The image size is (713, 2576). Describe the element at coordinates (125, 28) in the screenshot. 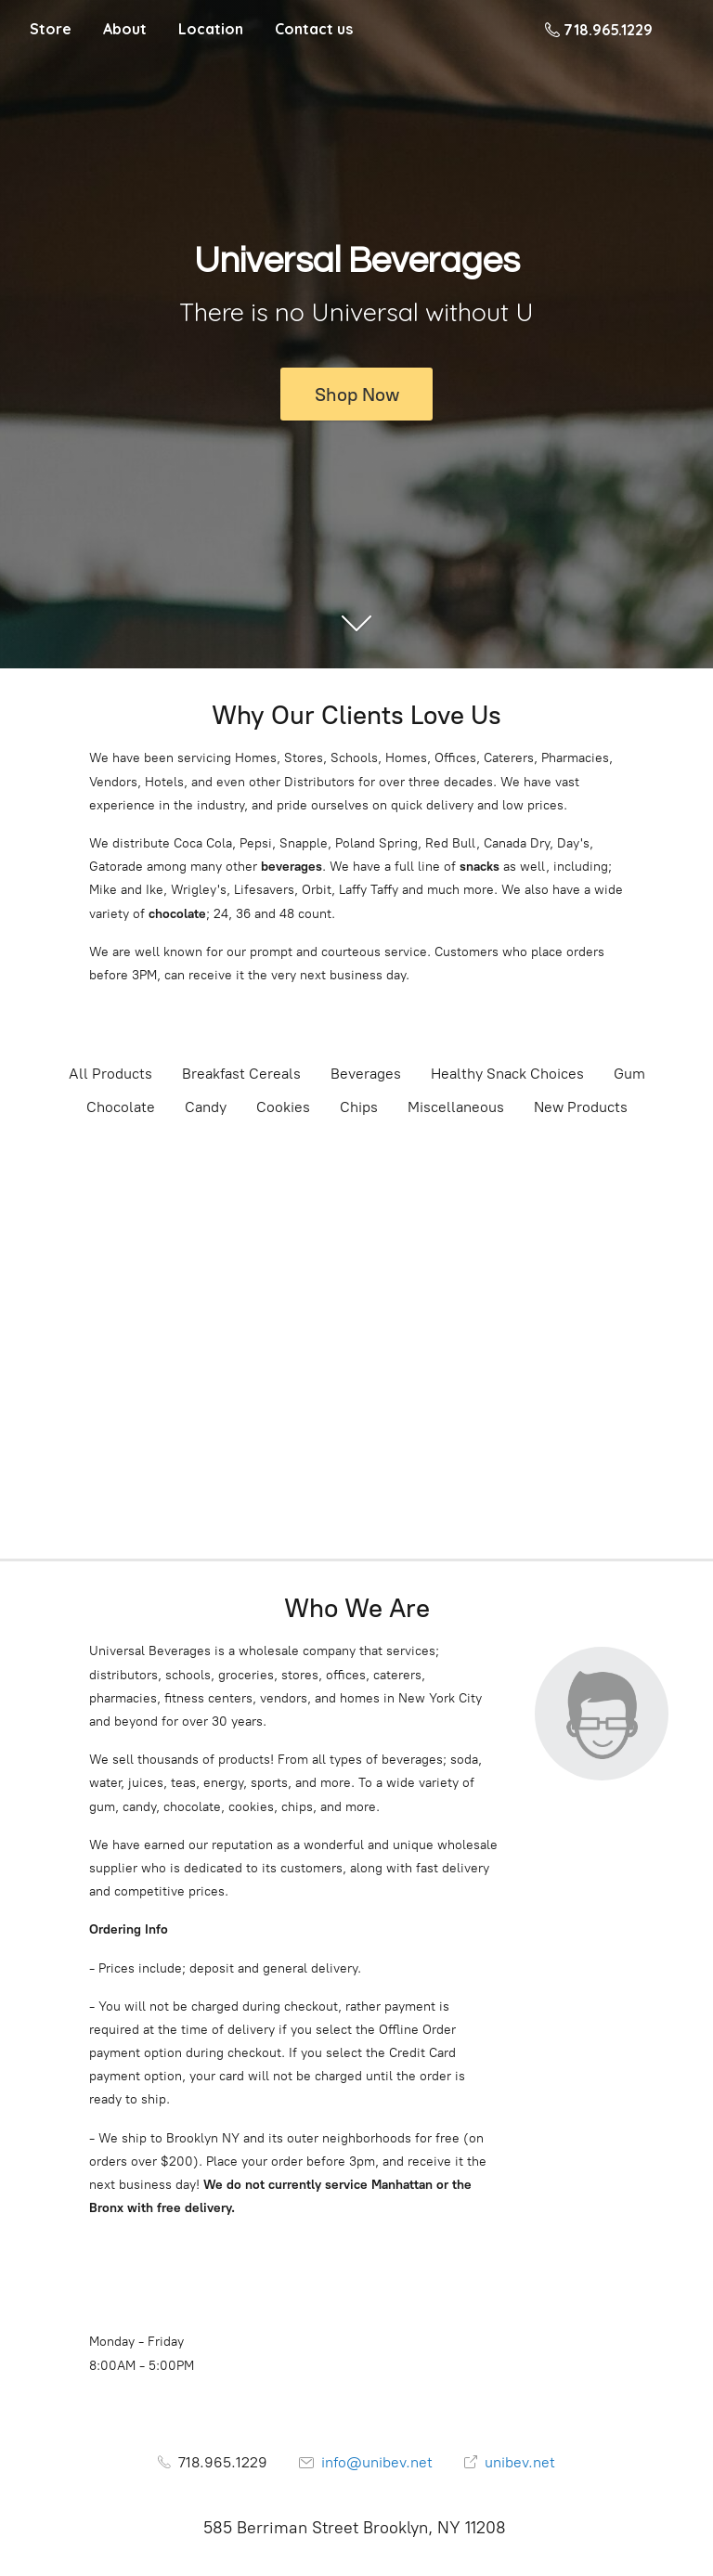

I see `About` at that location.